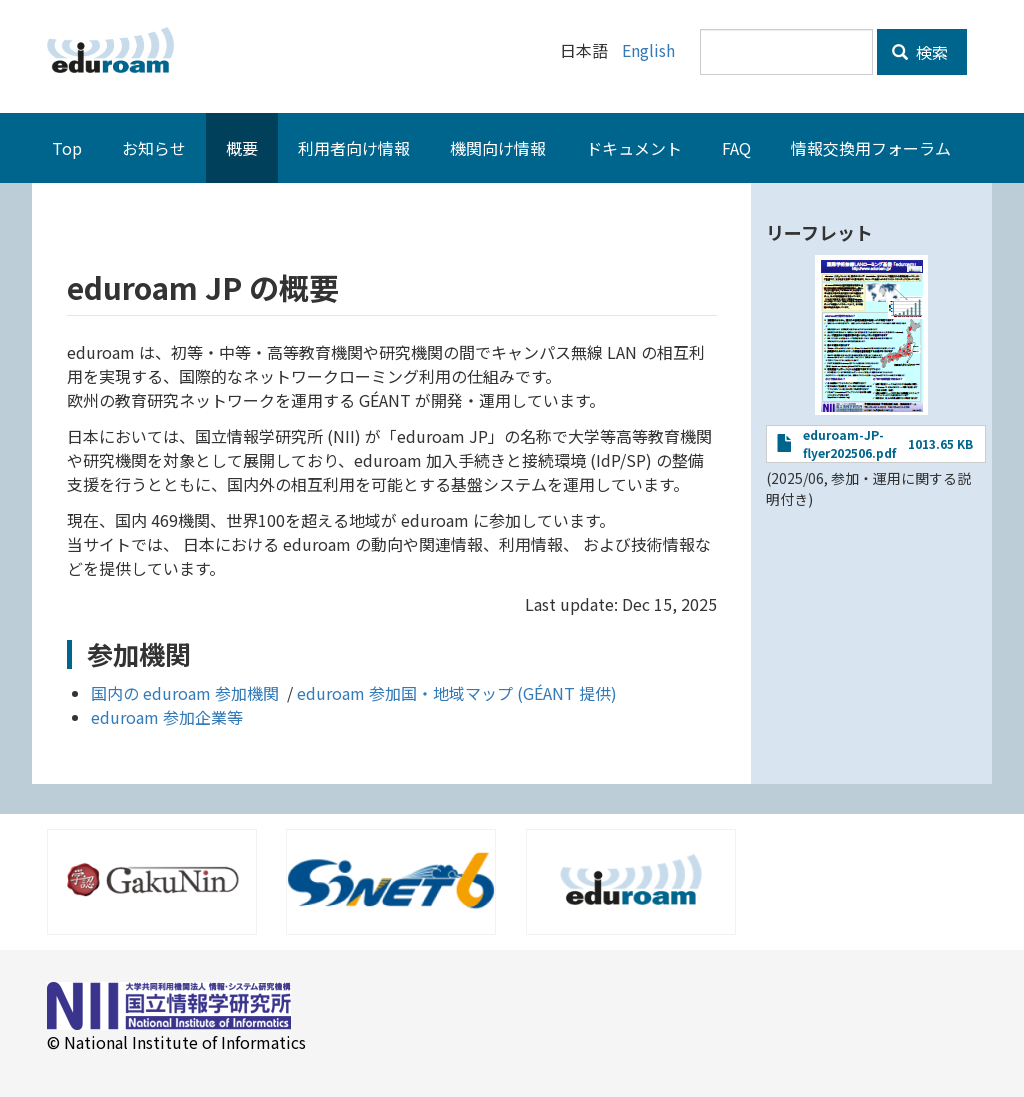 This screenshot has height=1097, width=1024. Describe the element at coordinates (736, 147) in the screenshot. I see `FAQ` at that location.